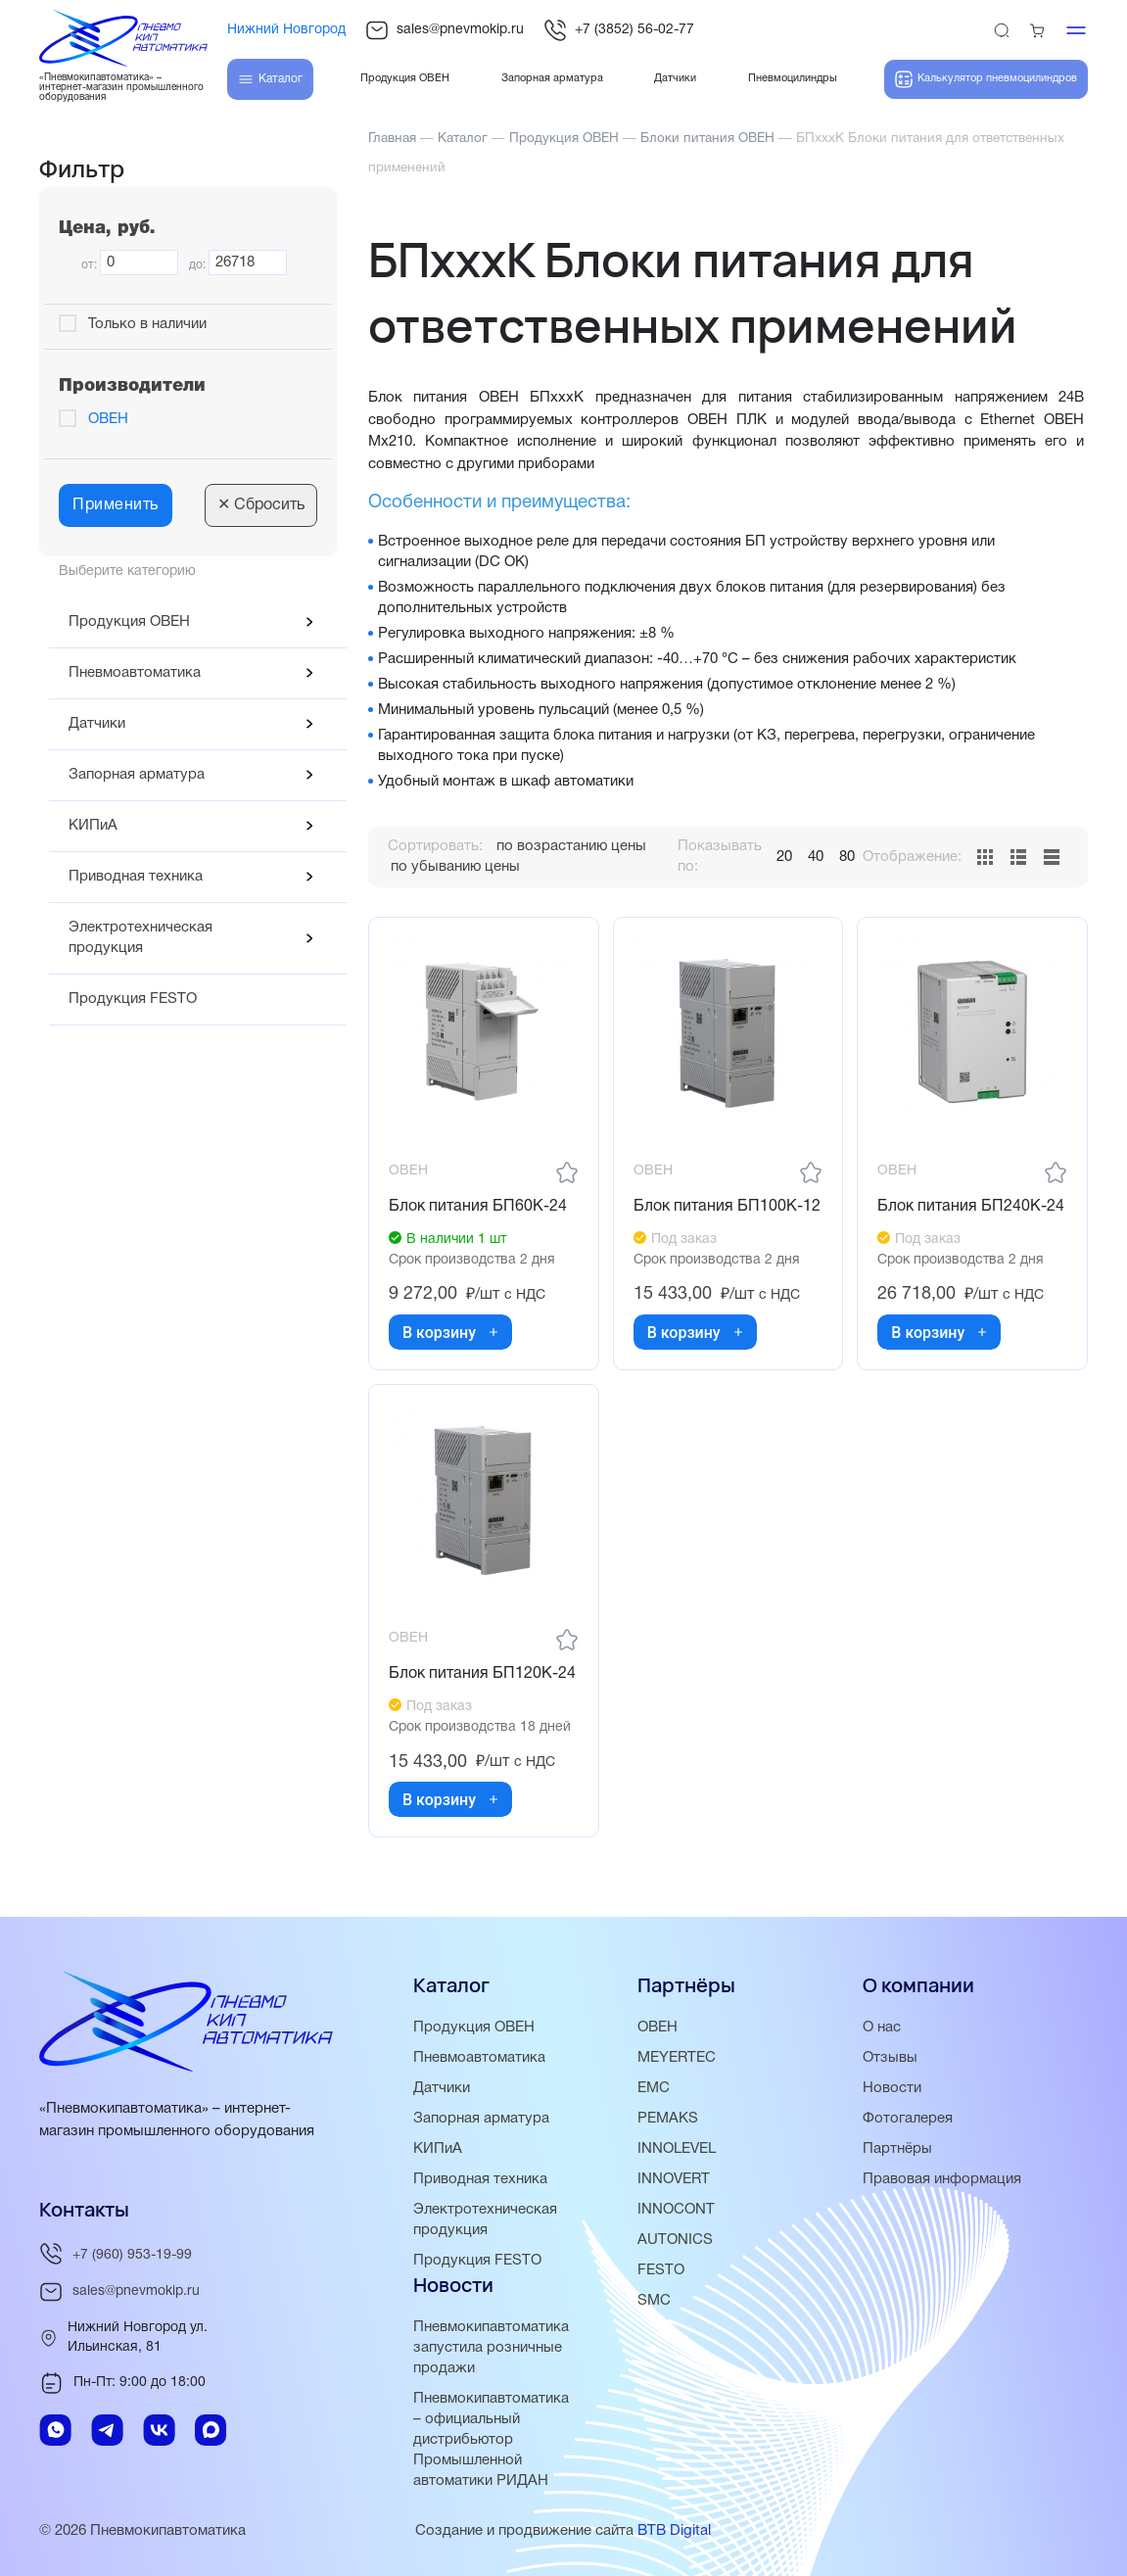  What do you see at coordinates (444, 30) in the screenshot?
I see `sales@pnevmokip.ru` at bounding box center [444, 30].